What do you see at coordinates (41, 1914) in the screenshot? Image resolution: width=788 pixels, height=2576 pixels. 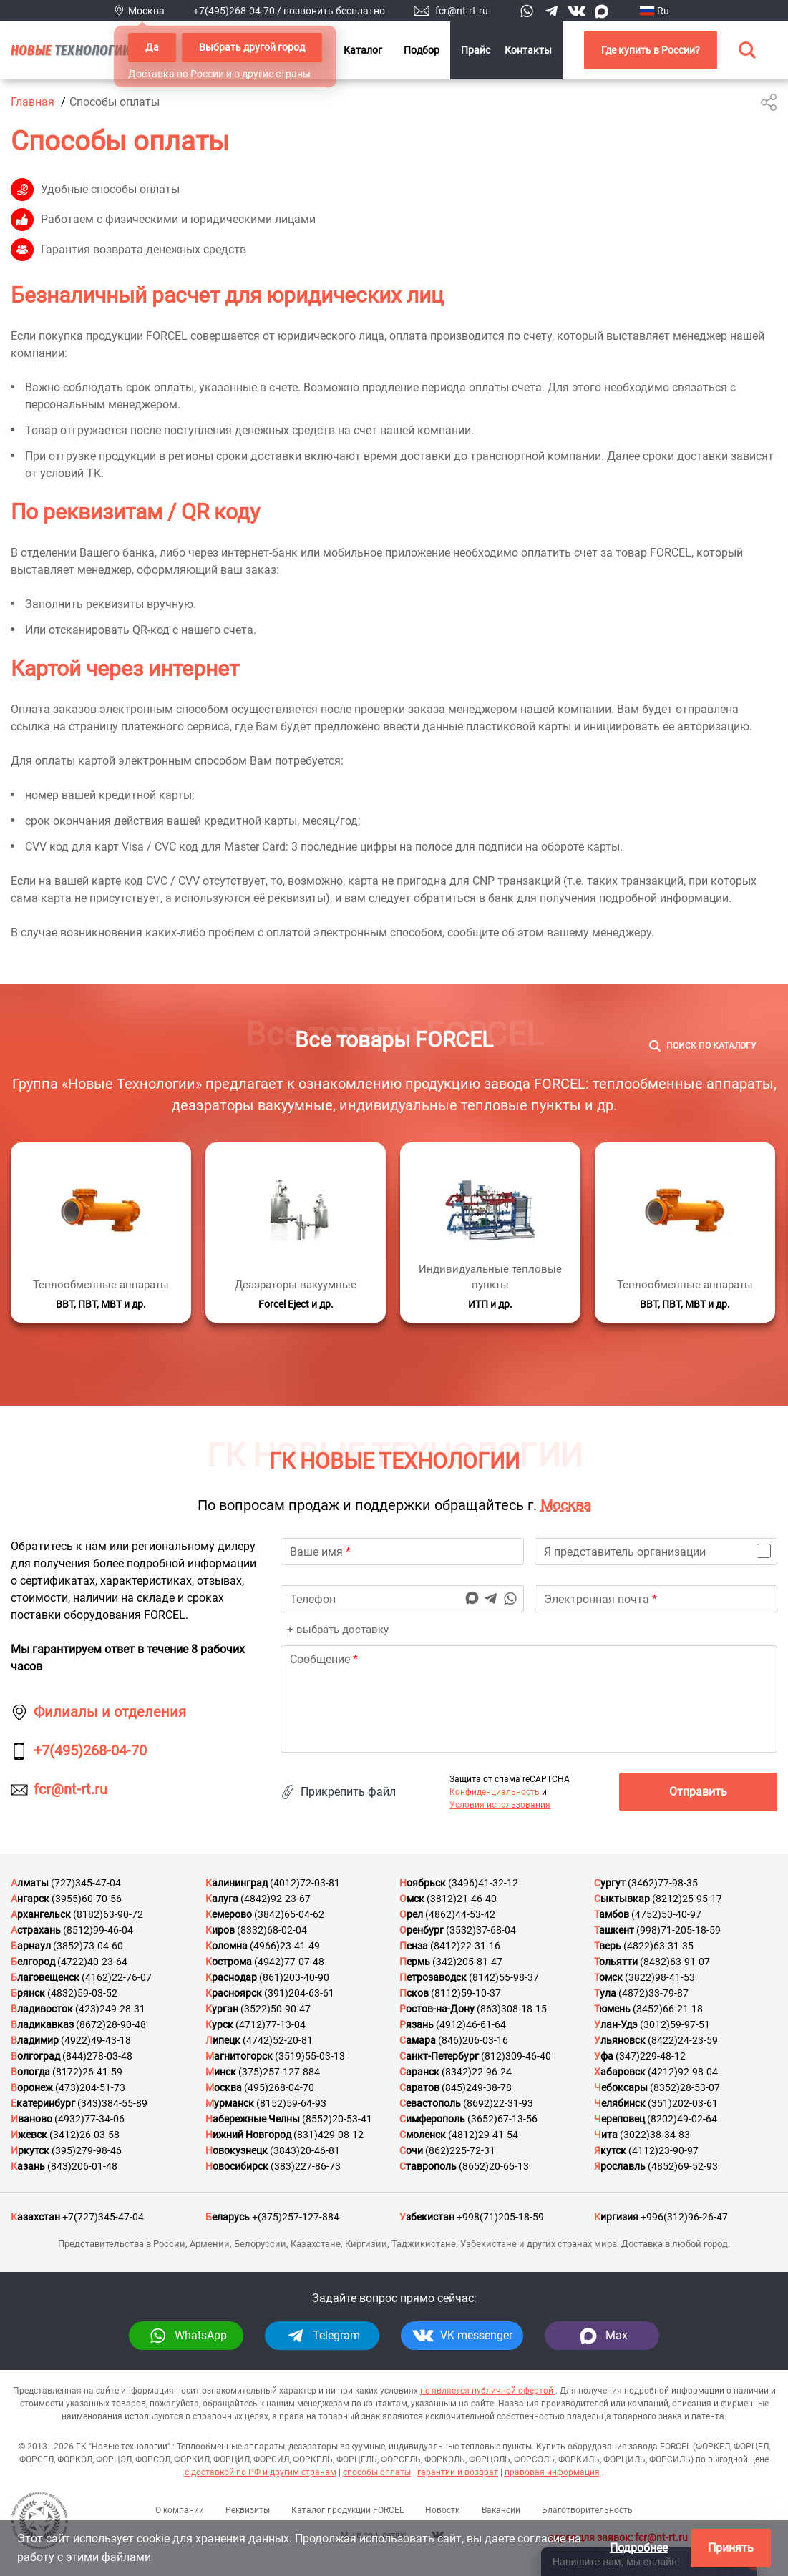 I see `Архангельск` at bounding box center [41, 1914].